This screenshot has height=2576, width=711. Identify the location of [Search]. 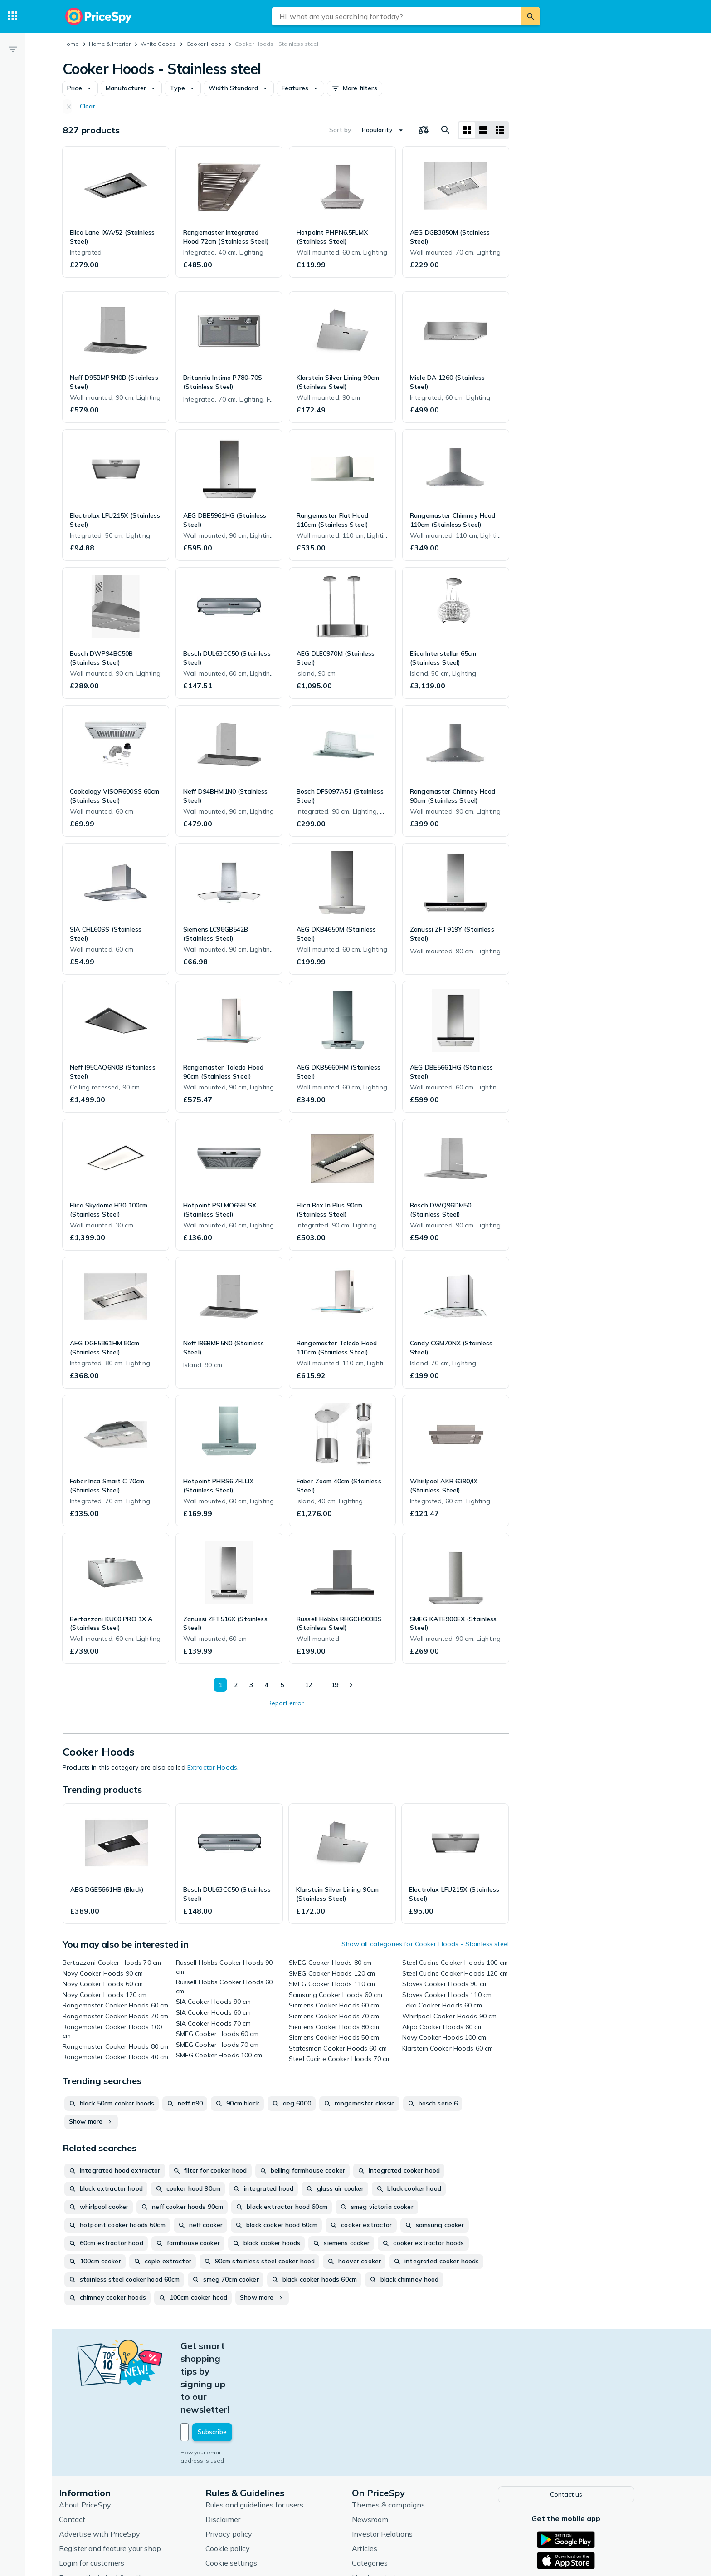
(530, 16).